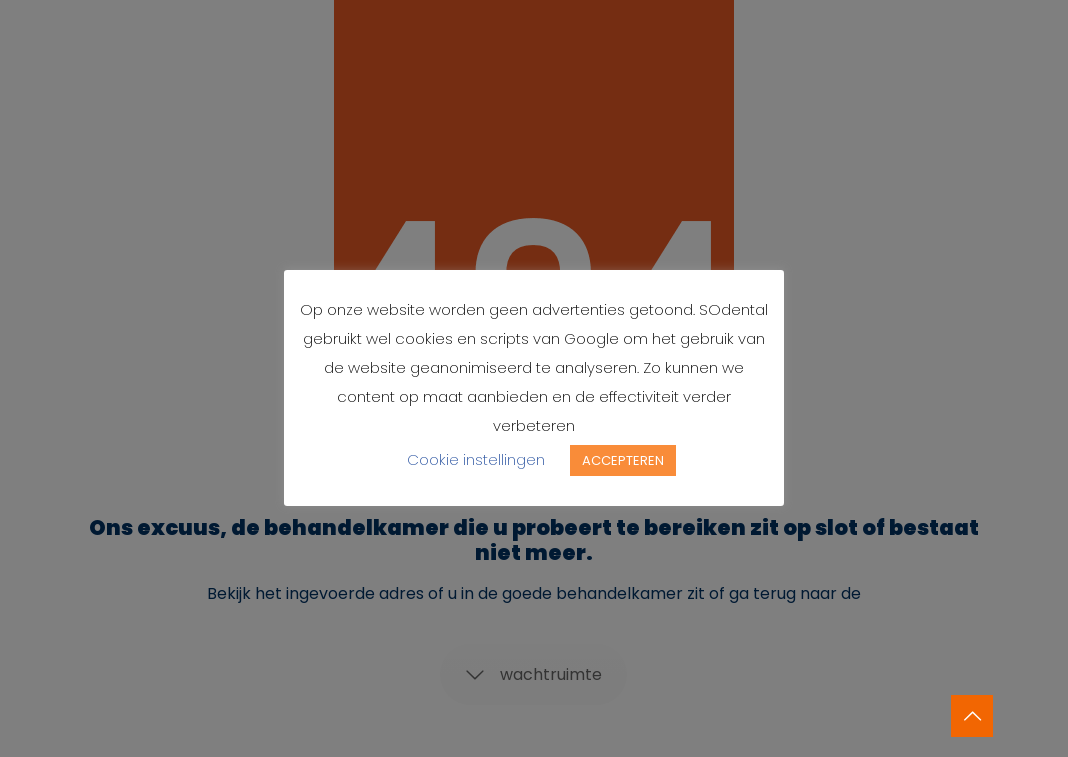  I want to click on Cookie instellingen [button], so click(476, 459).